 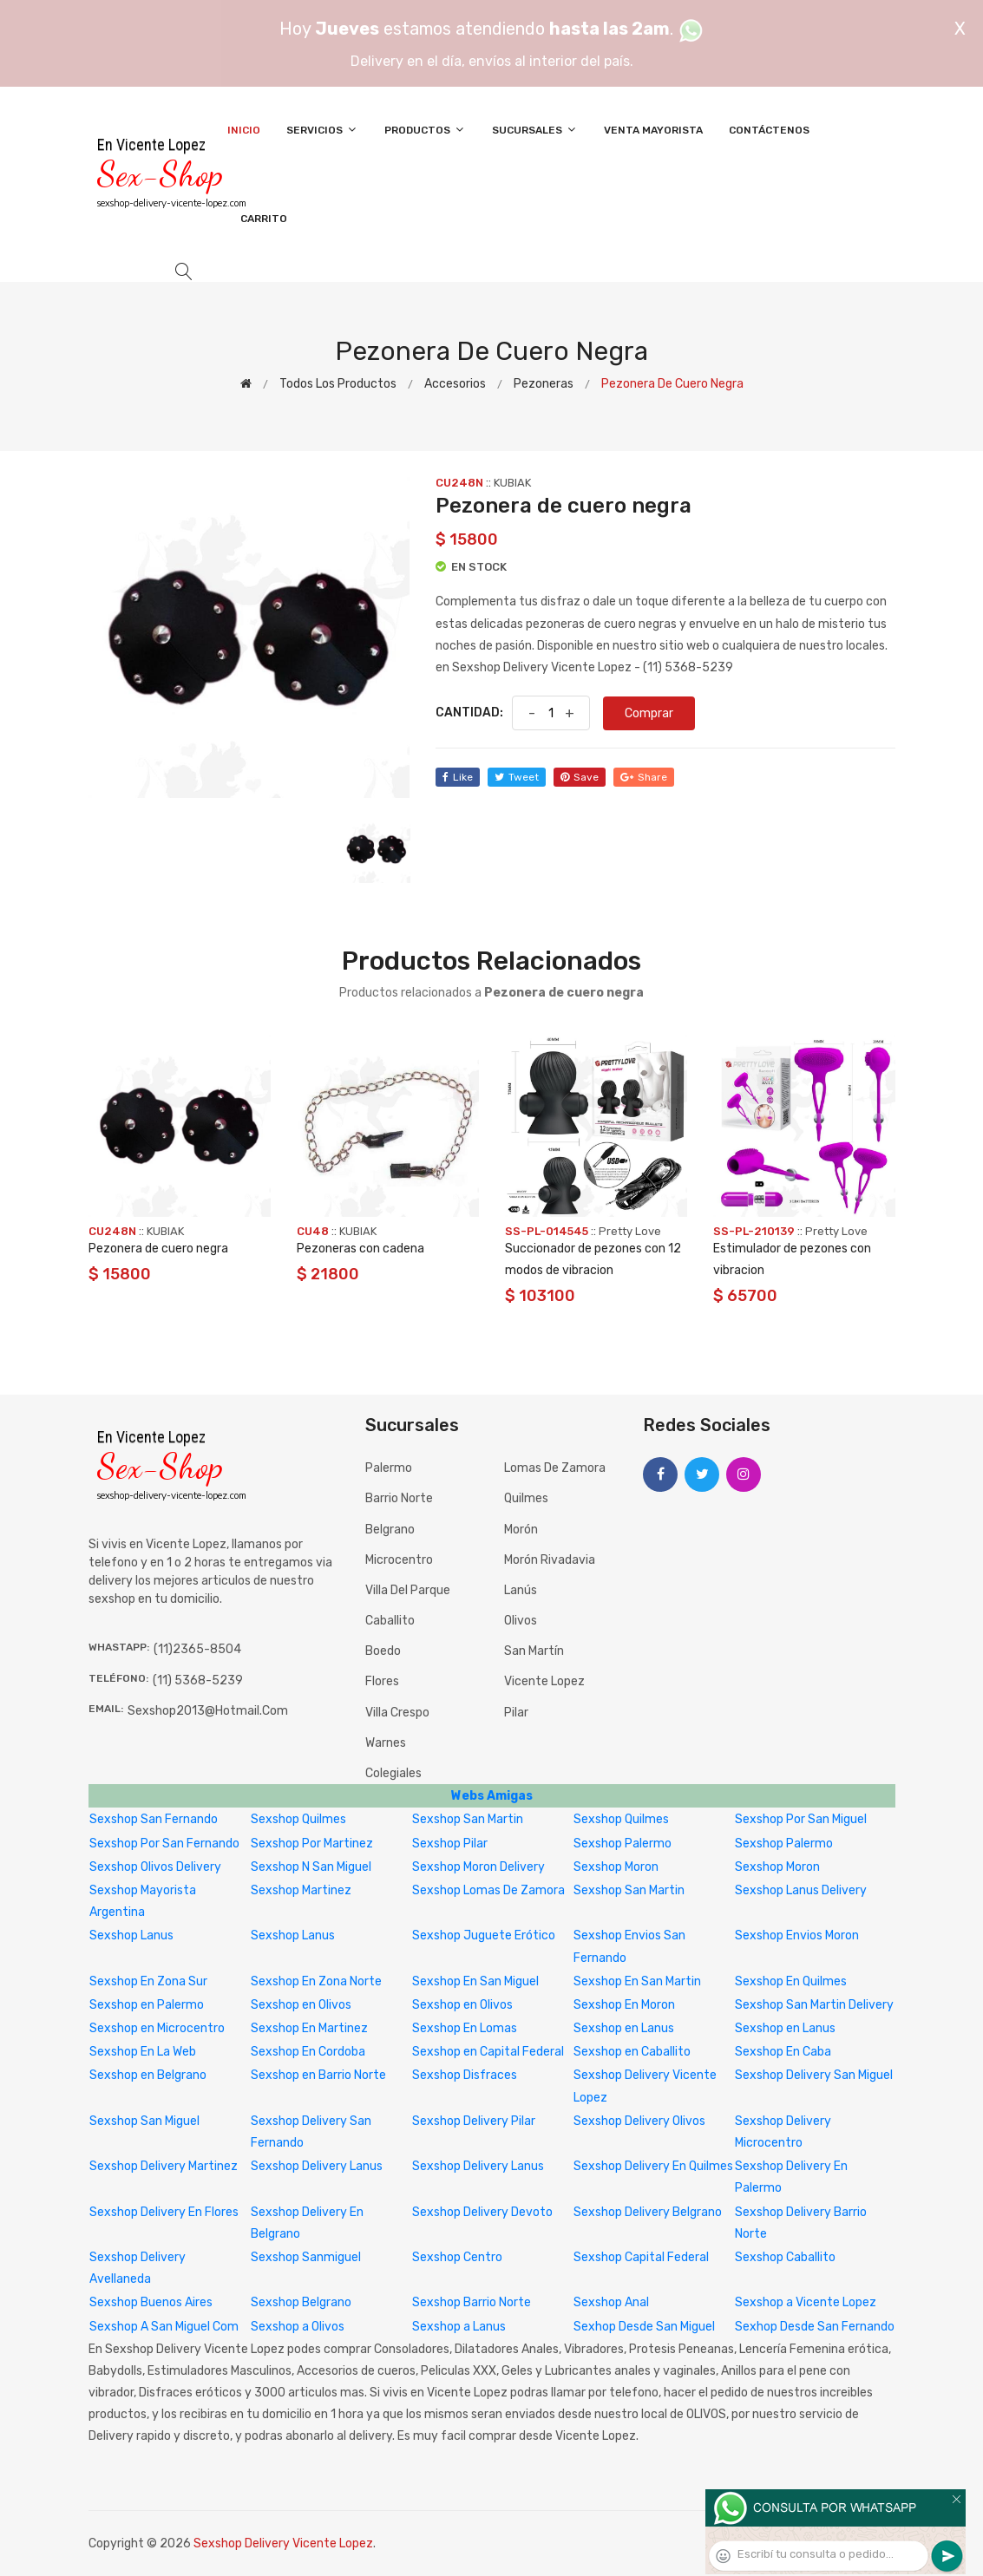 What do you see at coordinates (520, 1590) in the screenshot?
I see `Lanús` at bounding box center [520, 1590].